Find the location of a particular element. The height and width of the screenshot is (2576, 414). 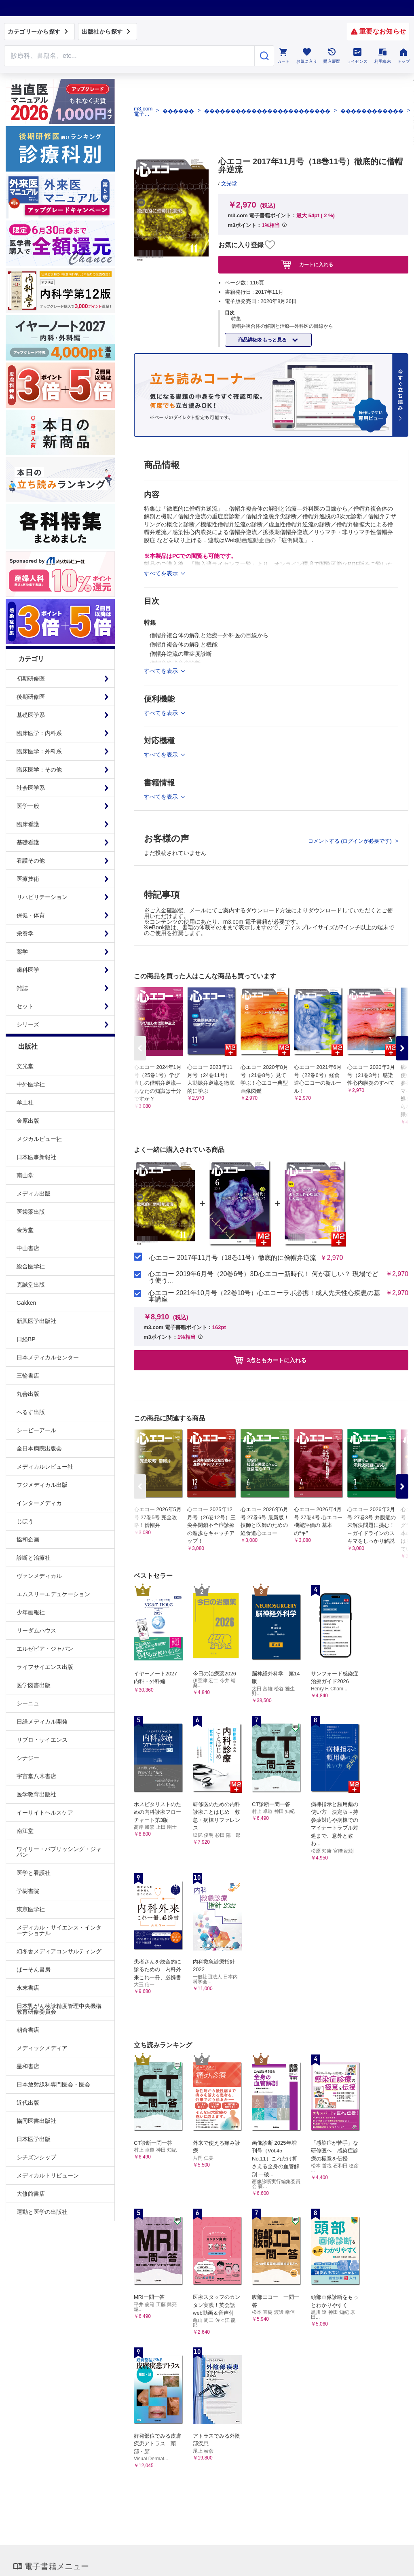

シーニュ is located at coordinates (28, 1703).